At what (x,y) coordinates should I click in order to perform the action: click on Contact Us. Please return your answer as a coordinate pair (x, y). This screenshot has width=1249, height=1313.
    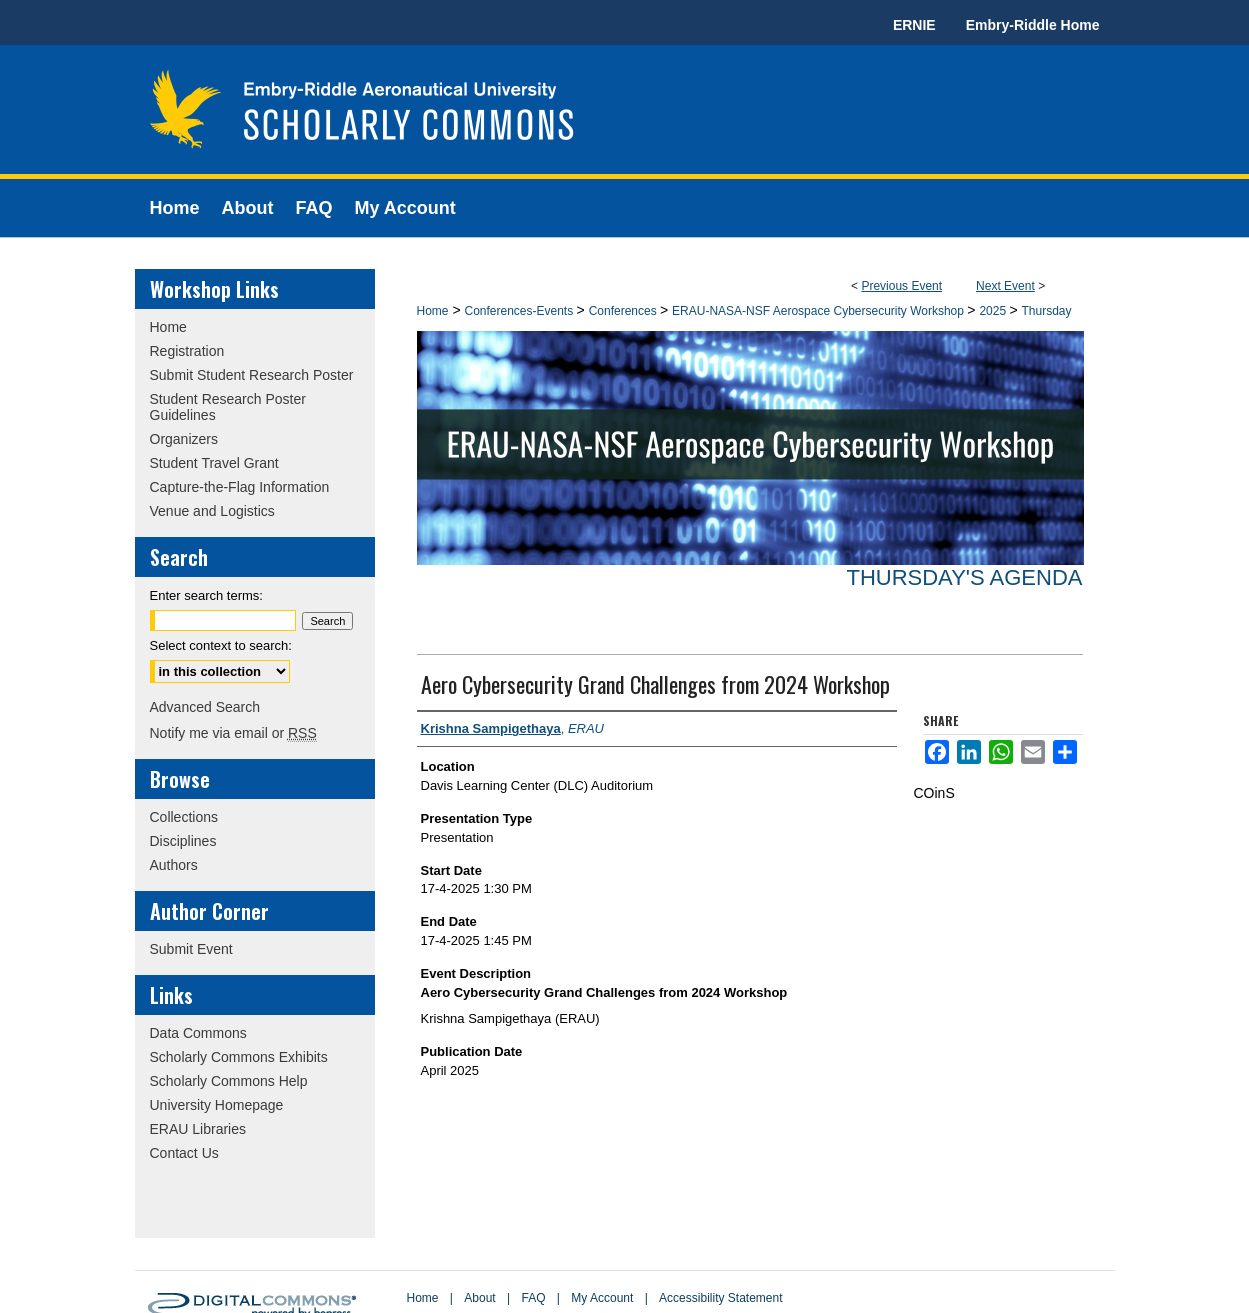
    Looking at the image, I should click on (184, 1153).